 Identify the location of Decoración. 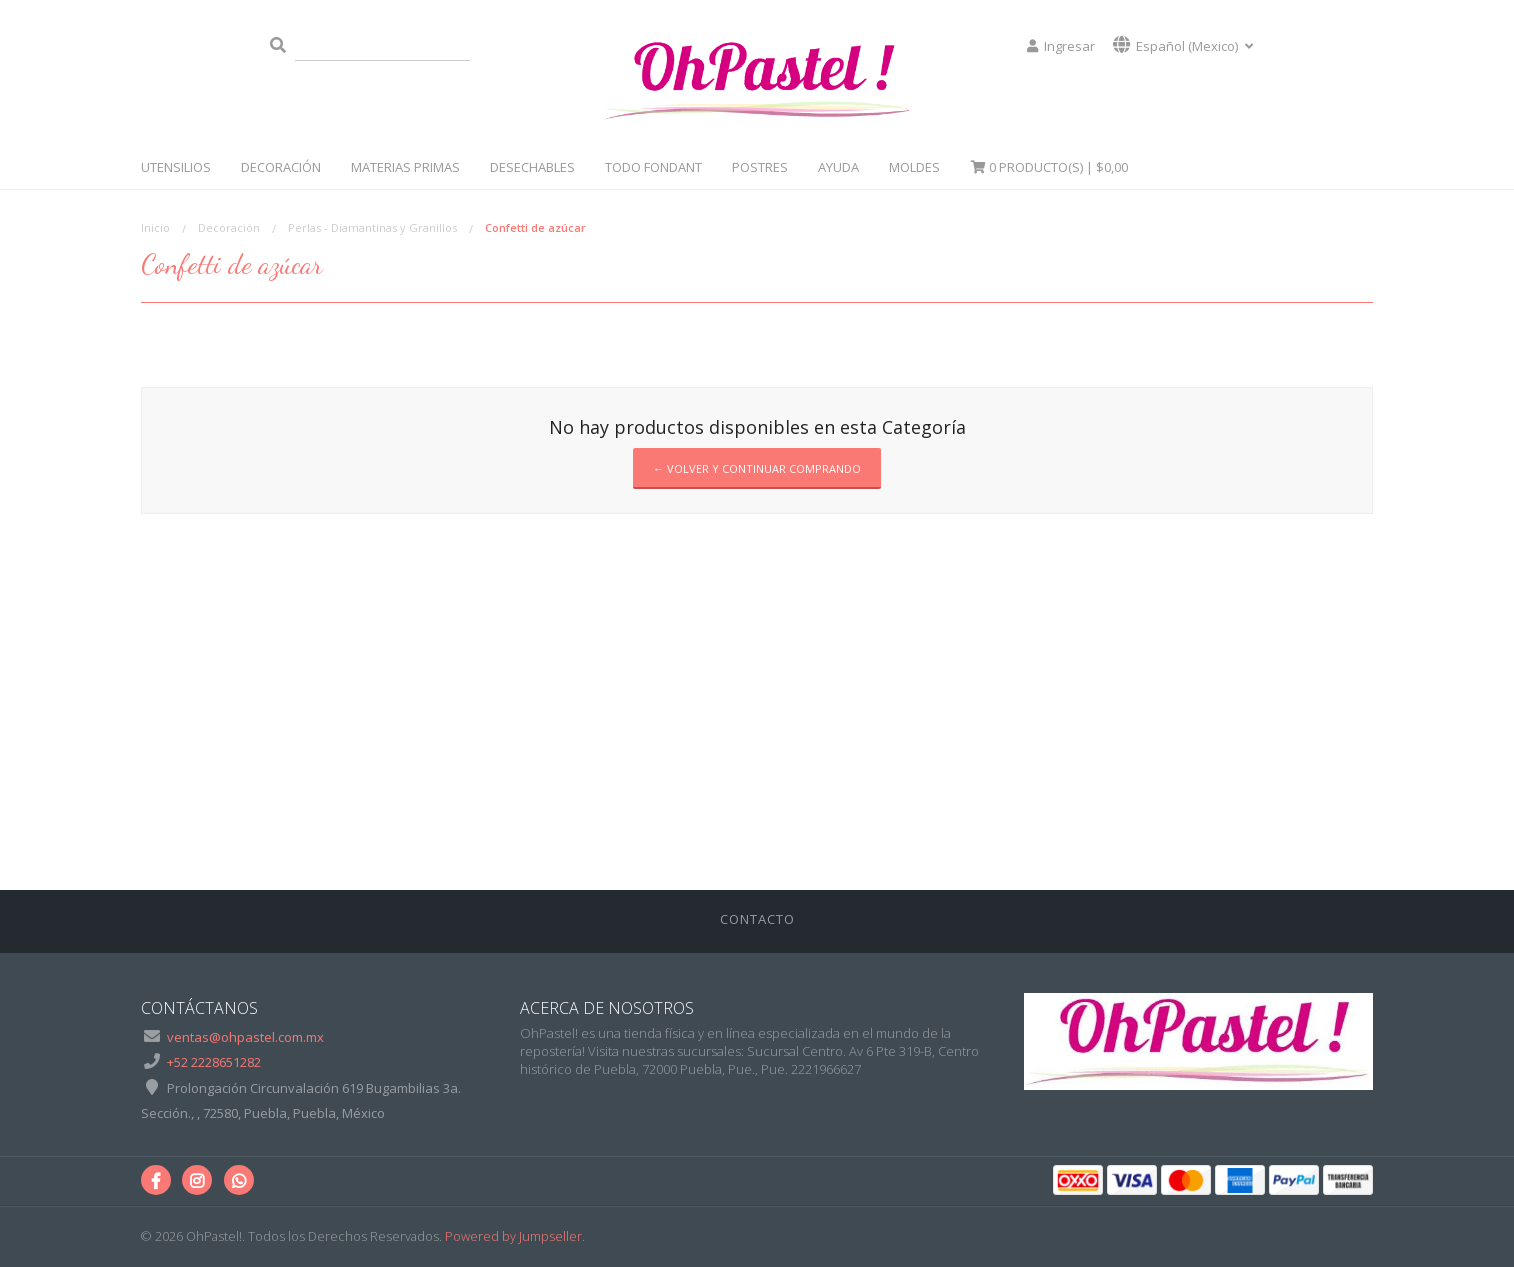
(281, 167).